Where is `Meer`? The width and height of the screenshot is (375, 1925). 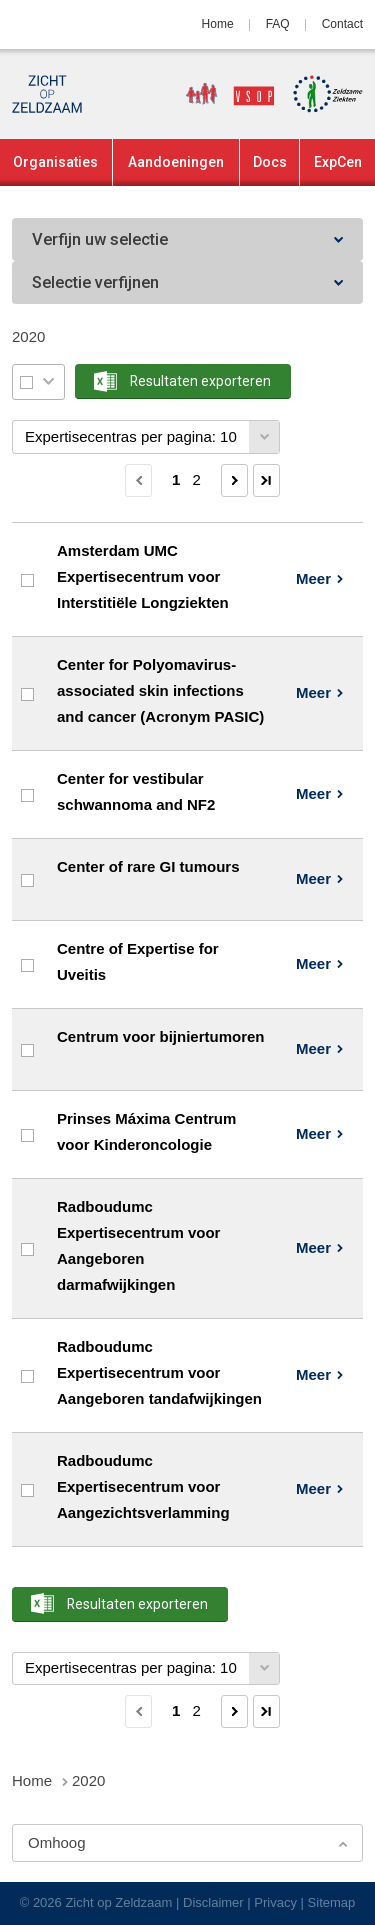 Meer is located at coordinates (313, 578).